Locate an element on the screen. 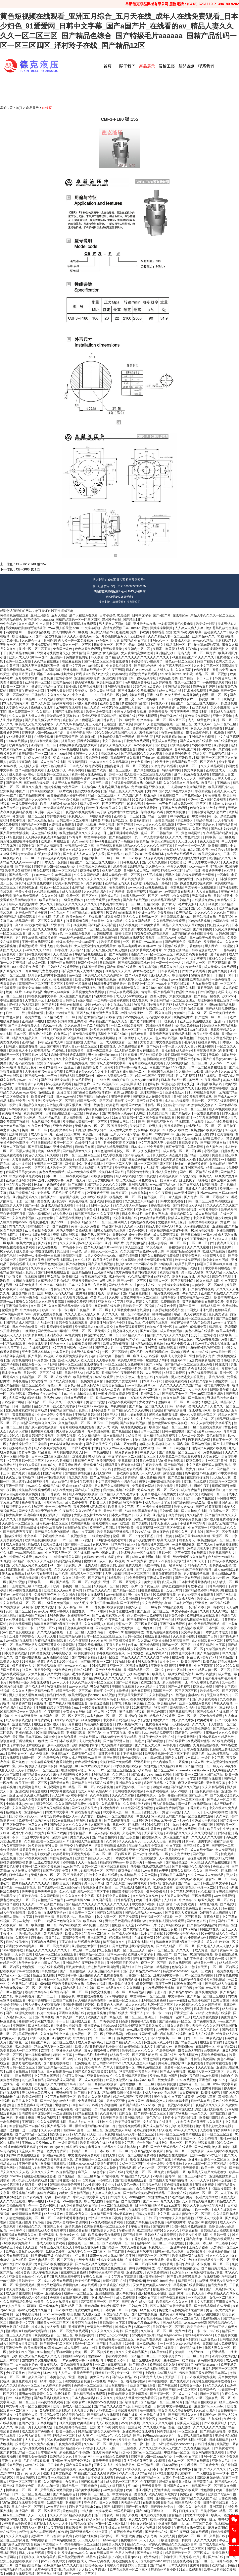  毛片网站免费 is located at coordinates (50, 2414).